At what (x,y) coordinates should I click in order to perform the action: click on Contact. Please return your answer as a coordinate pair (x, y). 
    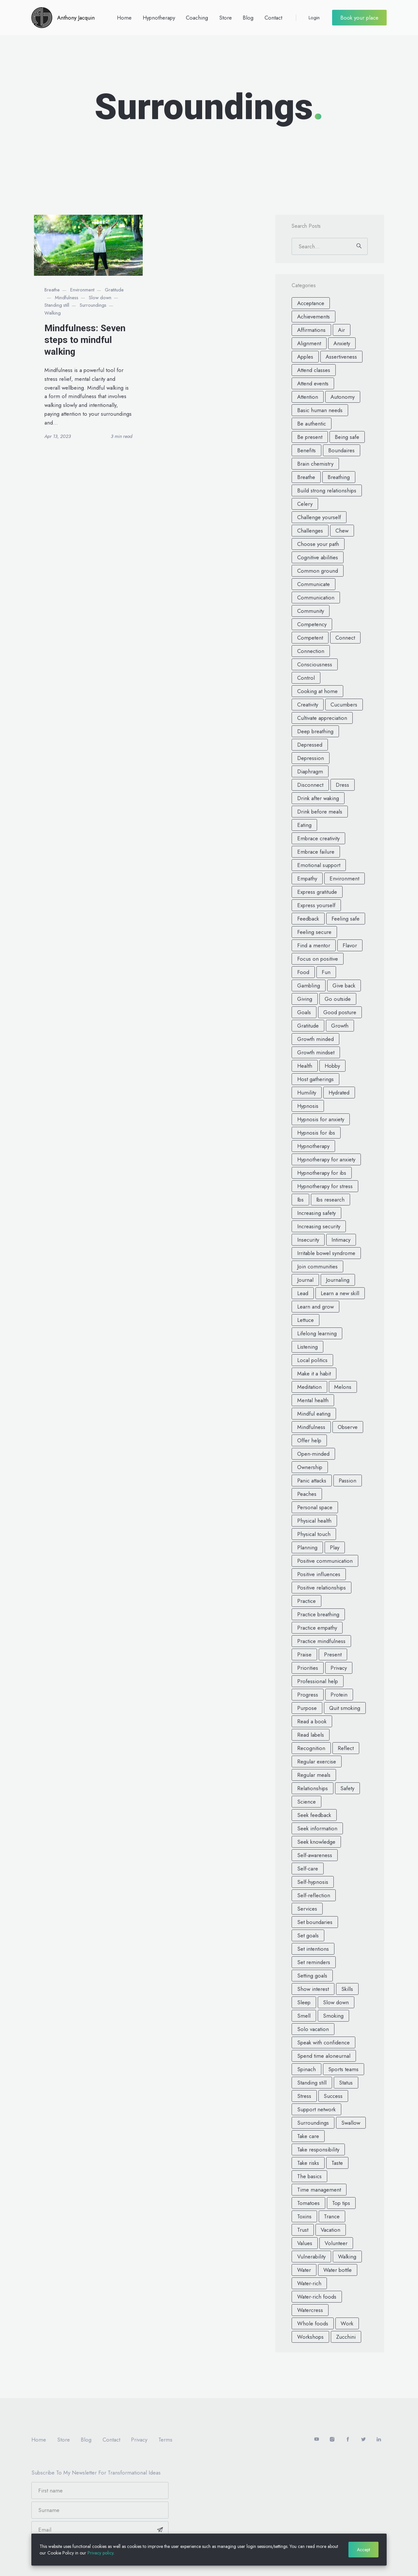
    Looking at the image, I should click on (273, 18).